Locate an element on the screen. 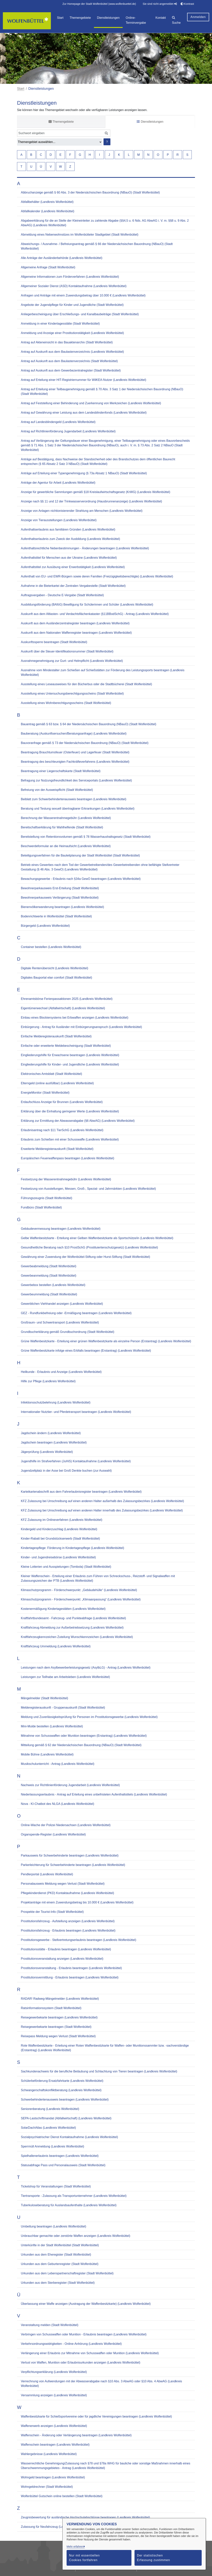 The width and height of the screenshot is (212, 2576). Einbürgerung - Antrag für Ausländer mit Einbürgerungsanspruch (Landkreis Wolfenbüttel) is located at coordinates (81, 1027).